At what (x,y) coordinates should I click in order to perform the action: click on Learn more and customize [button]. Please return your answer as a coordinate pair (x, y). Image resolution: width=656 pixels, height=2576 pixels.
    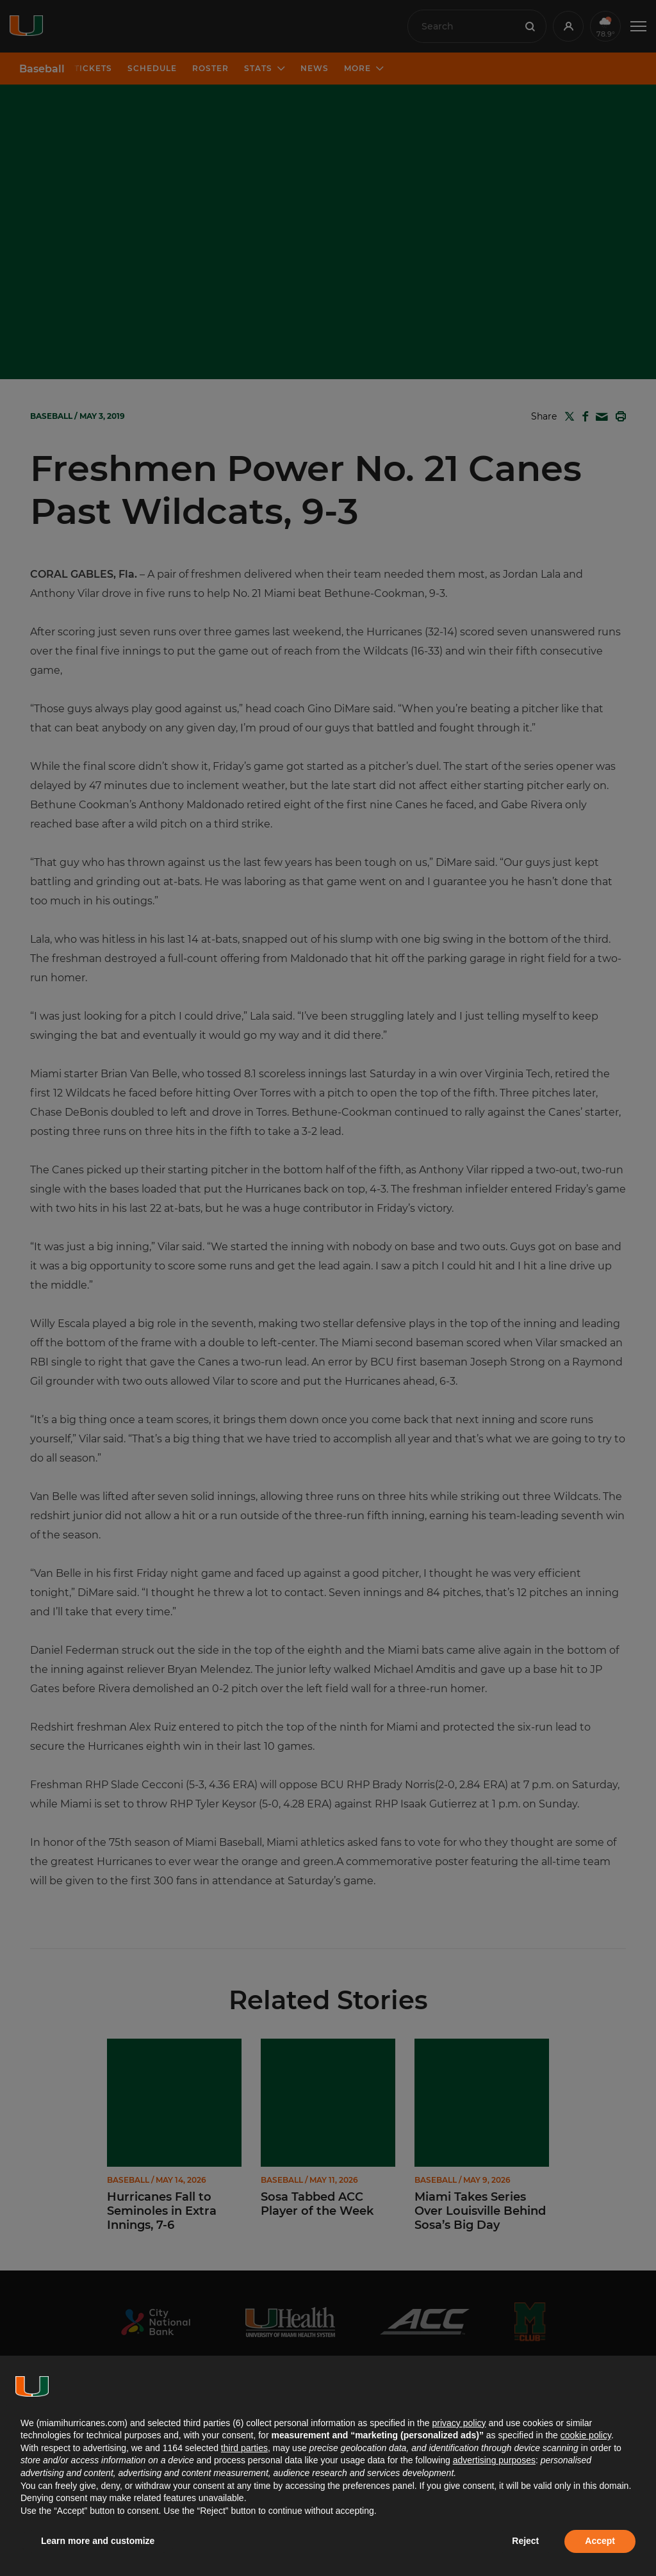
    Looking at the image, I should click on (97, 2541).